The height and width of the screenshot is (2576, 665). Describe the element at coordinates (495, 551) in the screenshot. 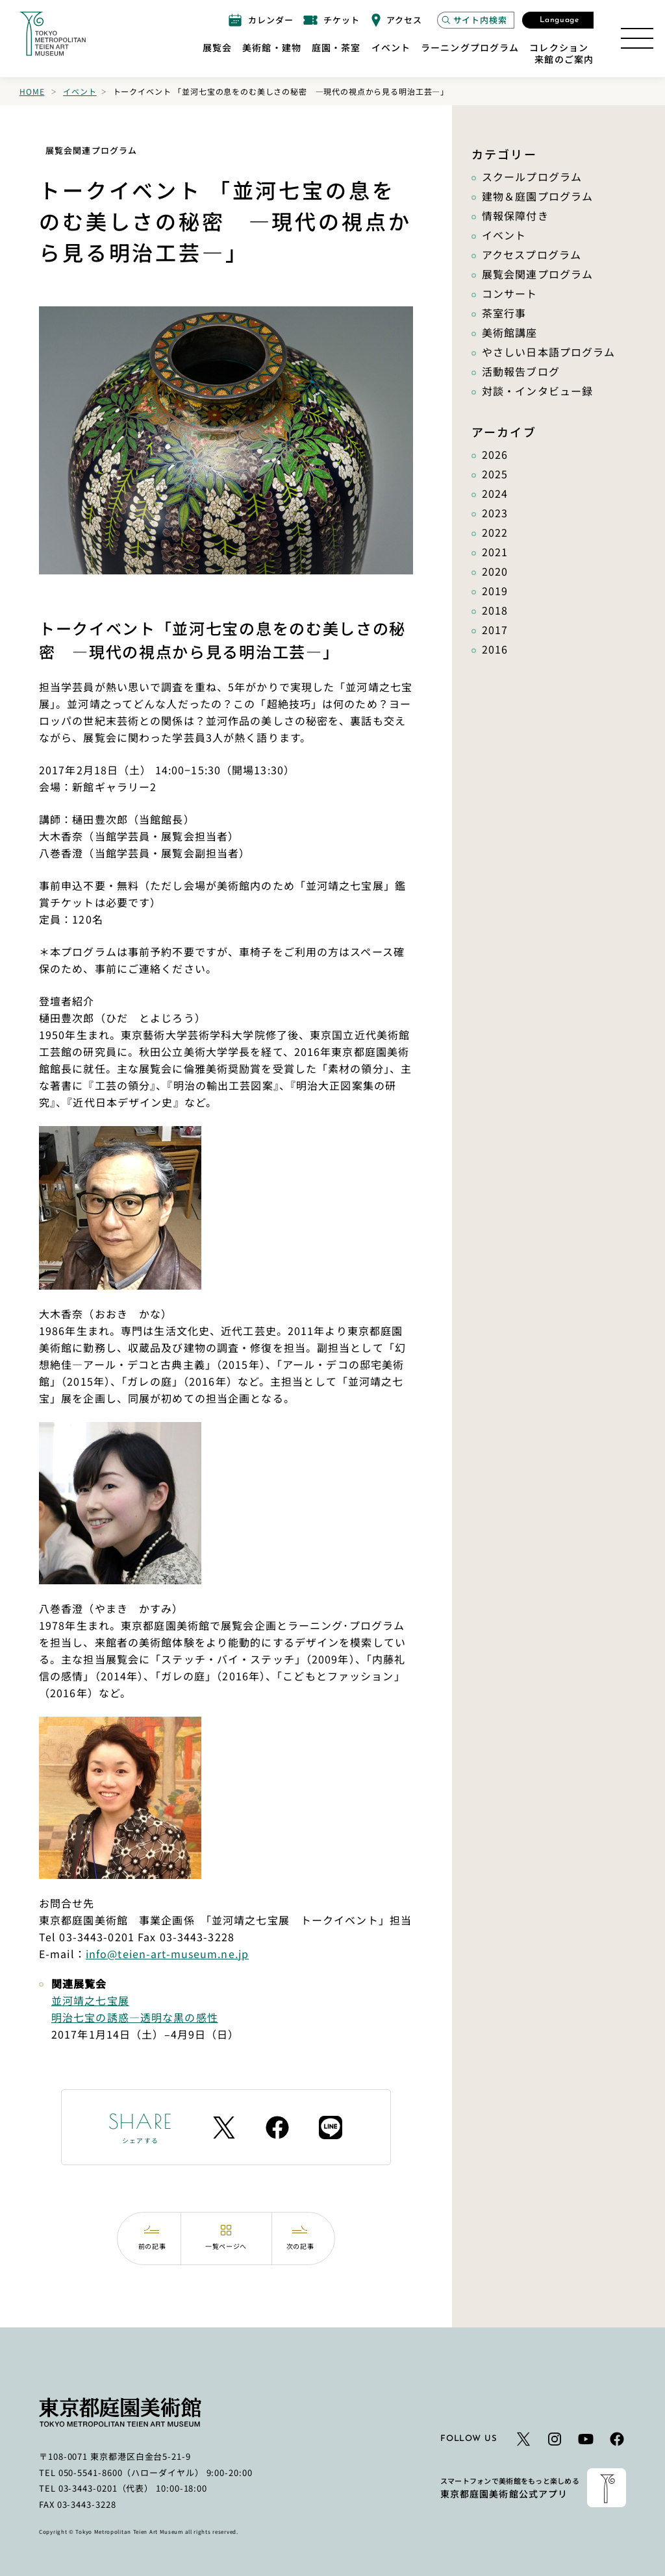

I see `2021` at that location.